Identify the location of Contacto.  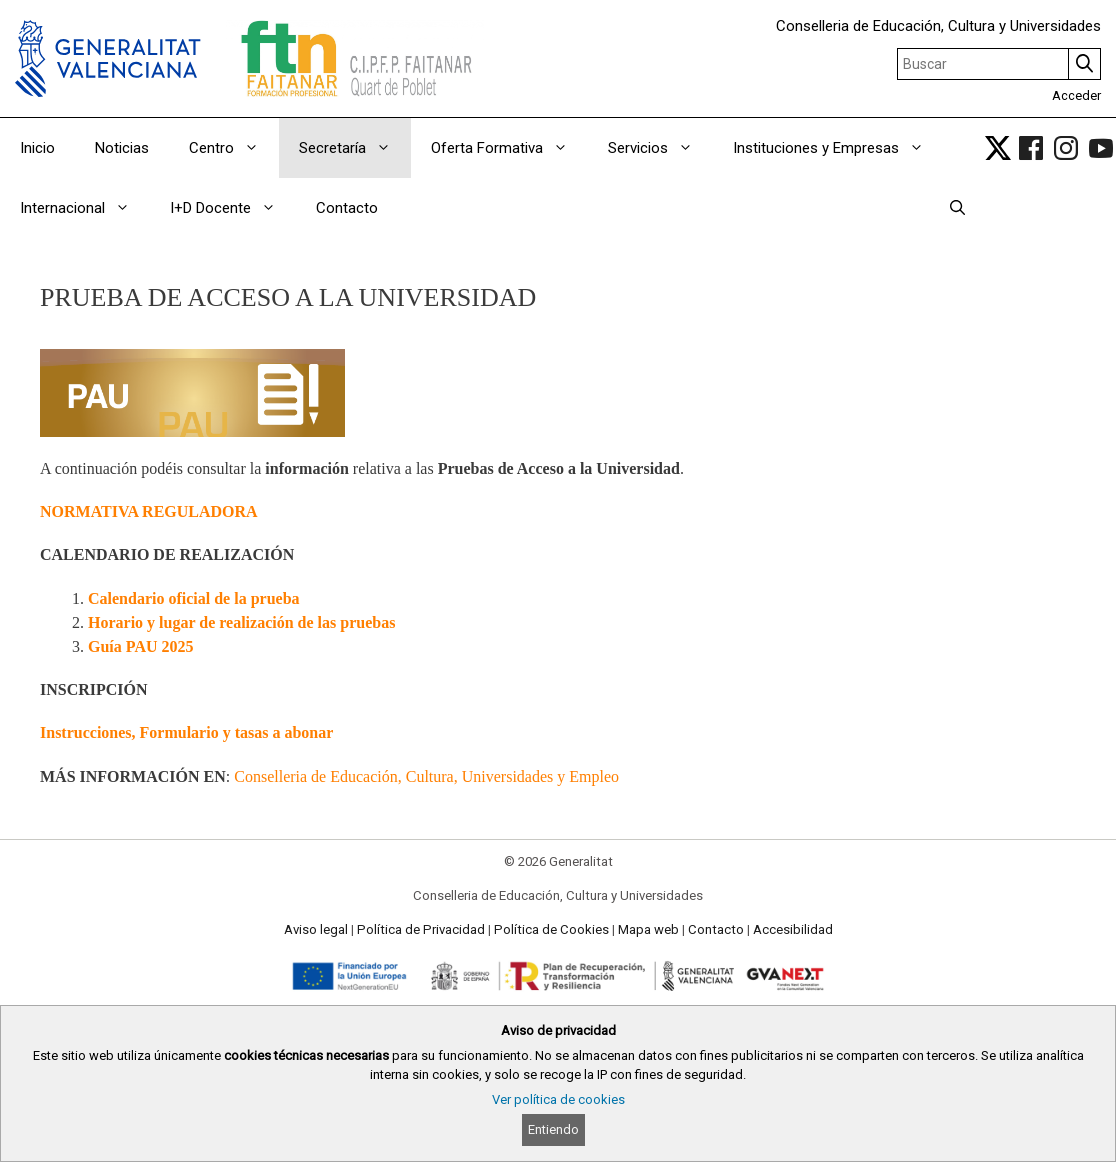
(347, 208).